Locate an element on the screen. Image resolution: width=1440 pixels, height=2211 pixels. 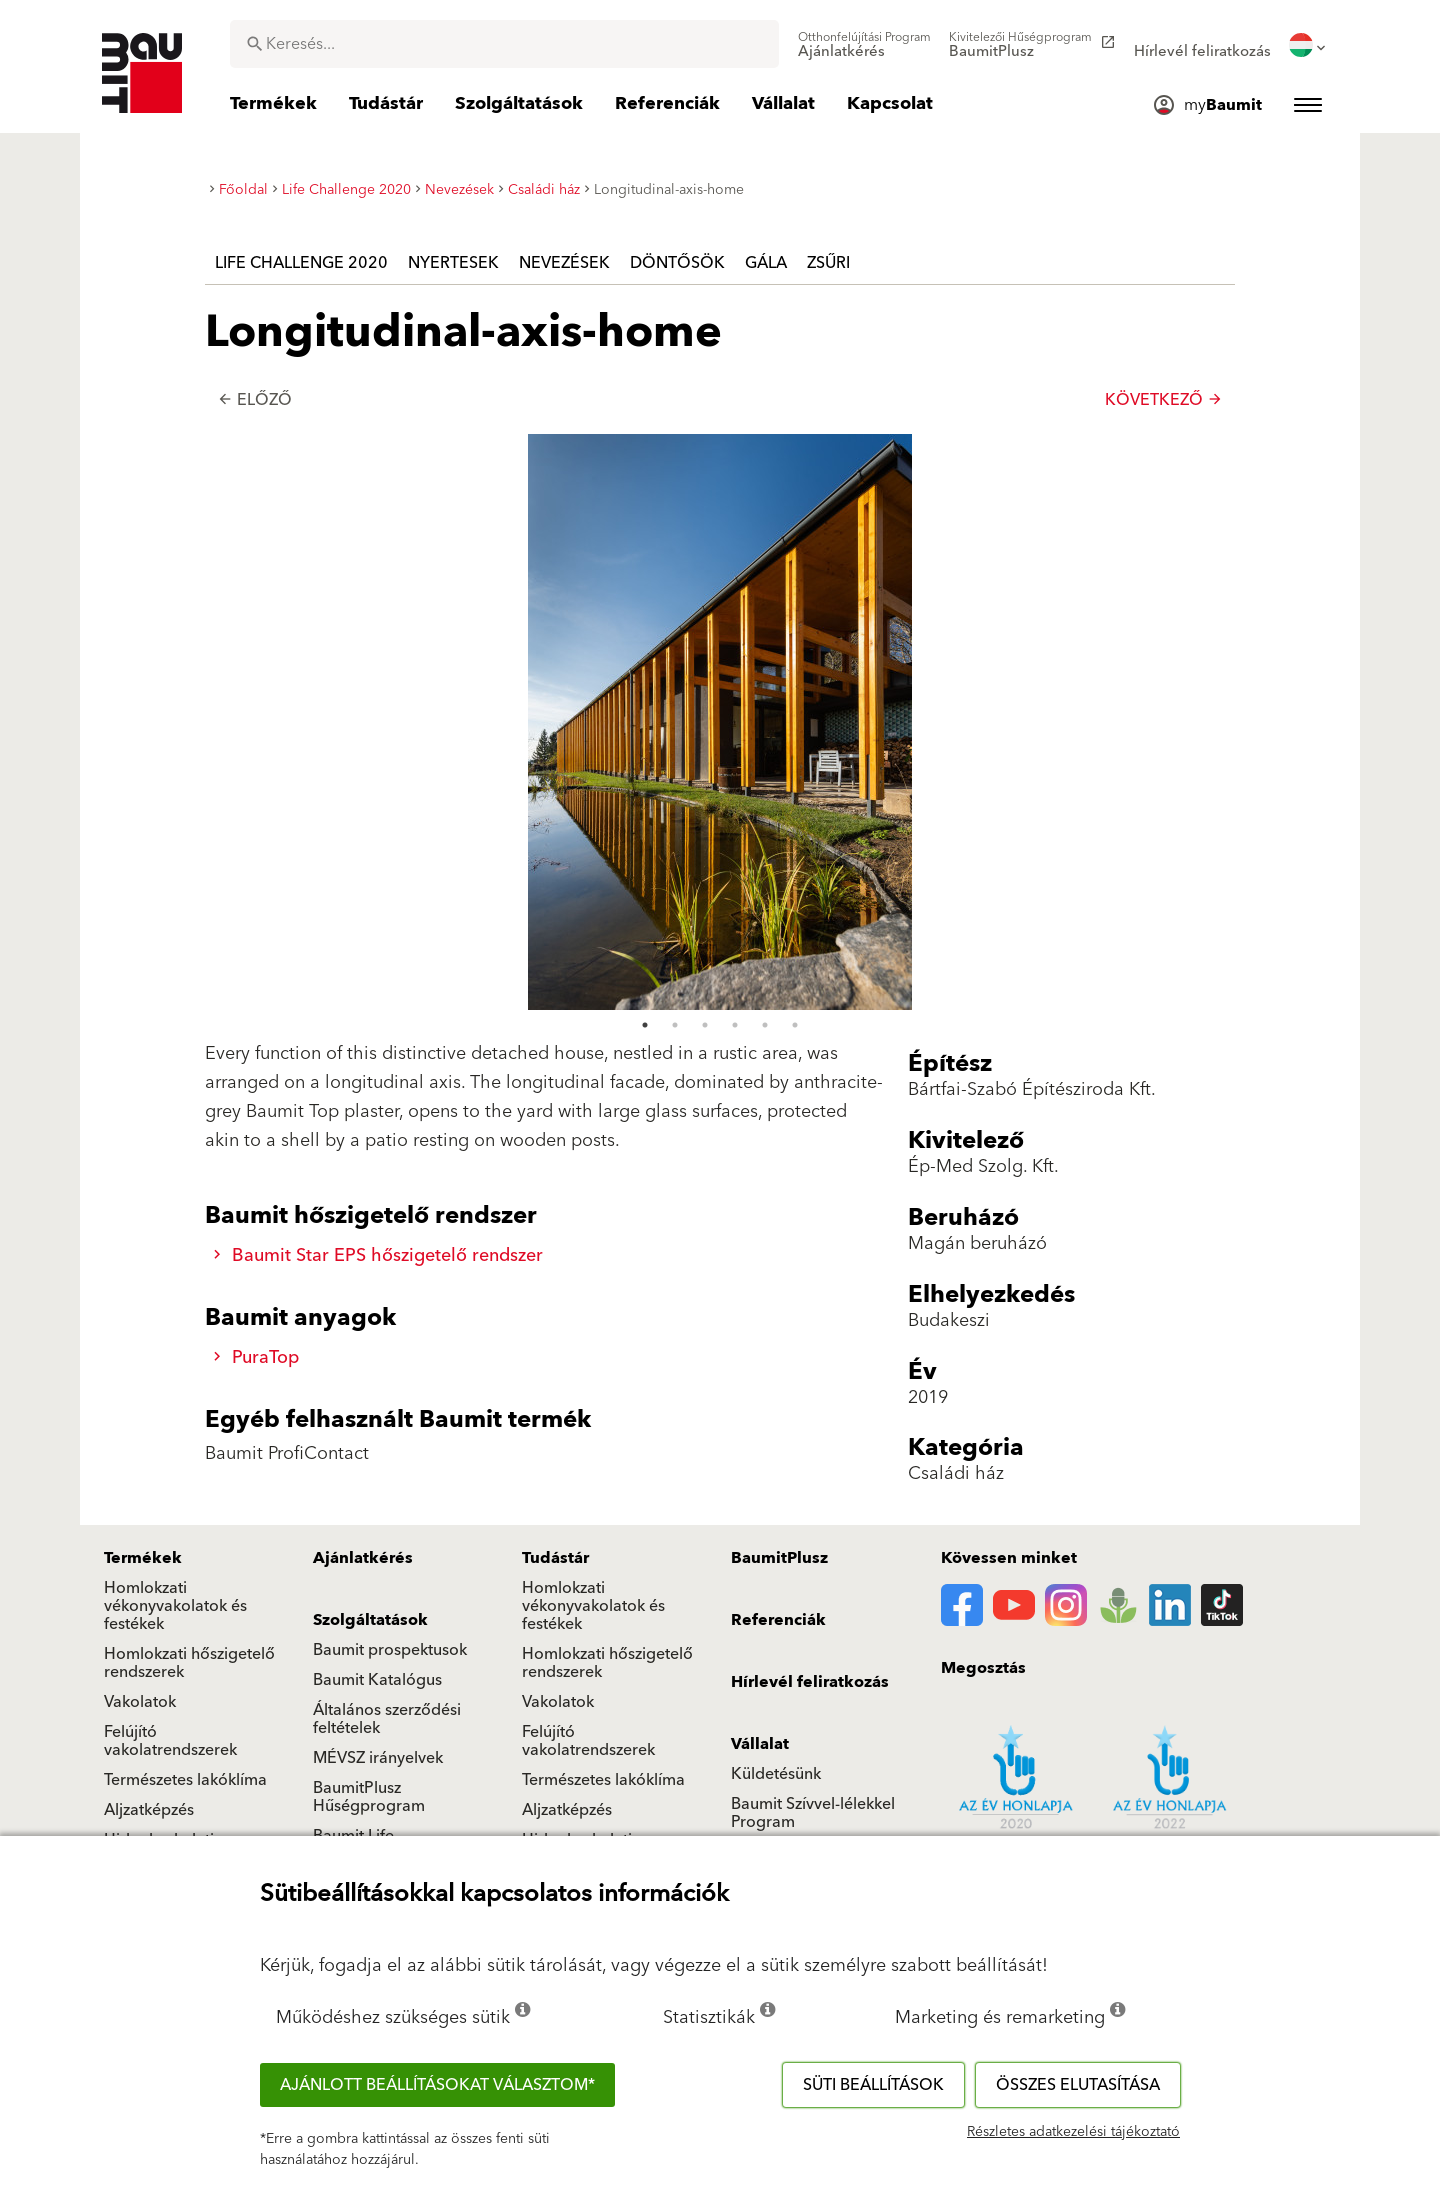
Előző is located at coordinates (254, 400).